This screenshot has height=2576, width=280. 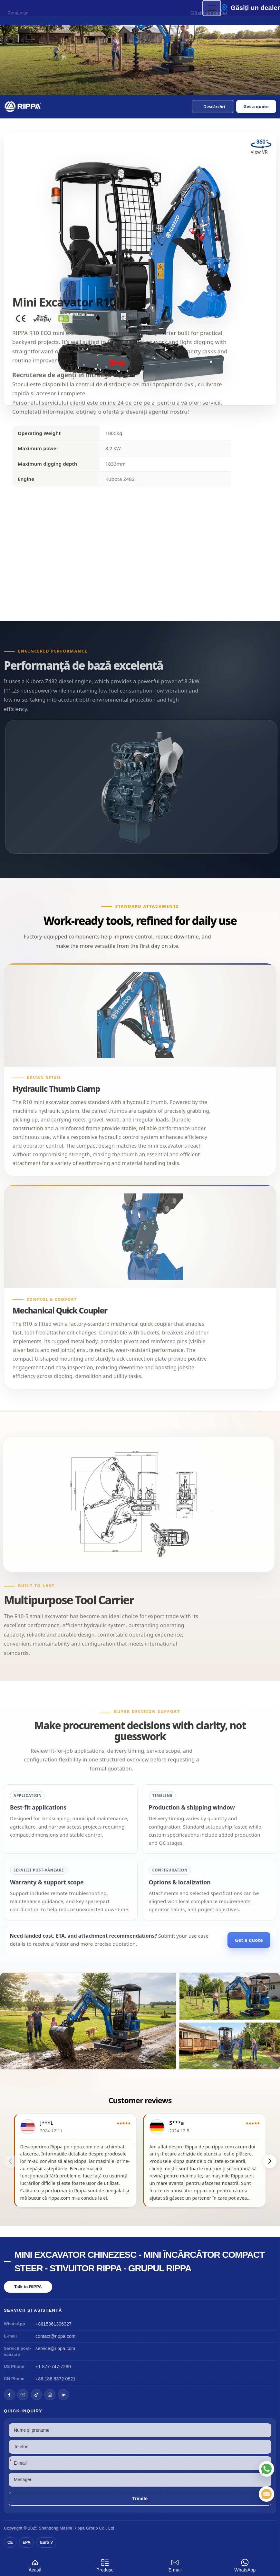 What do you see at coordinates (55, 2336) in the screenshot?
I see `contact@rippa.com` at bounding box center [55, 2336].